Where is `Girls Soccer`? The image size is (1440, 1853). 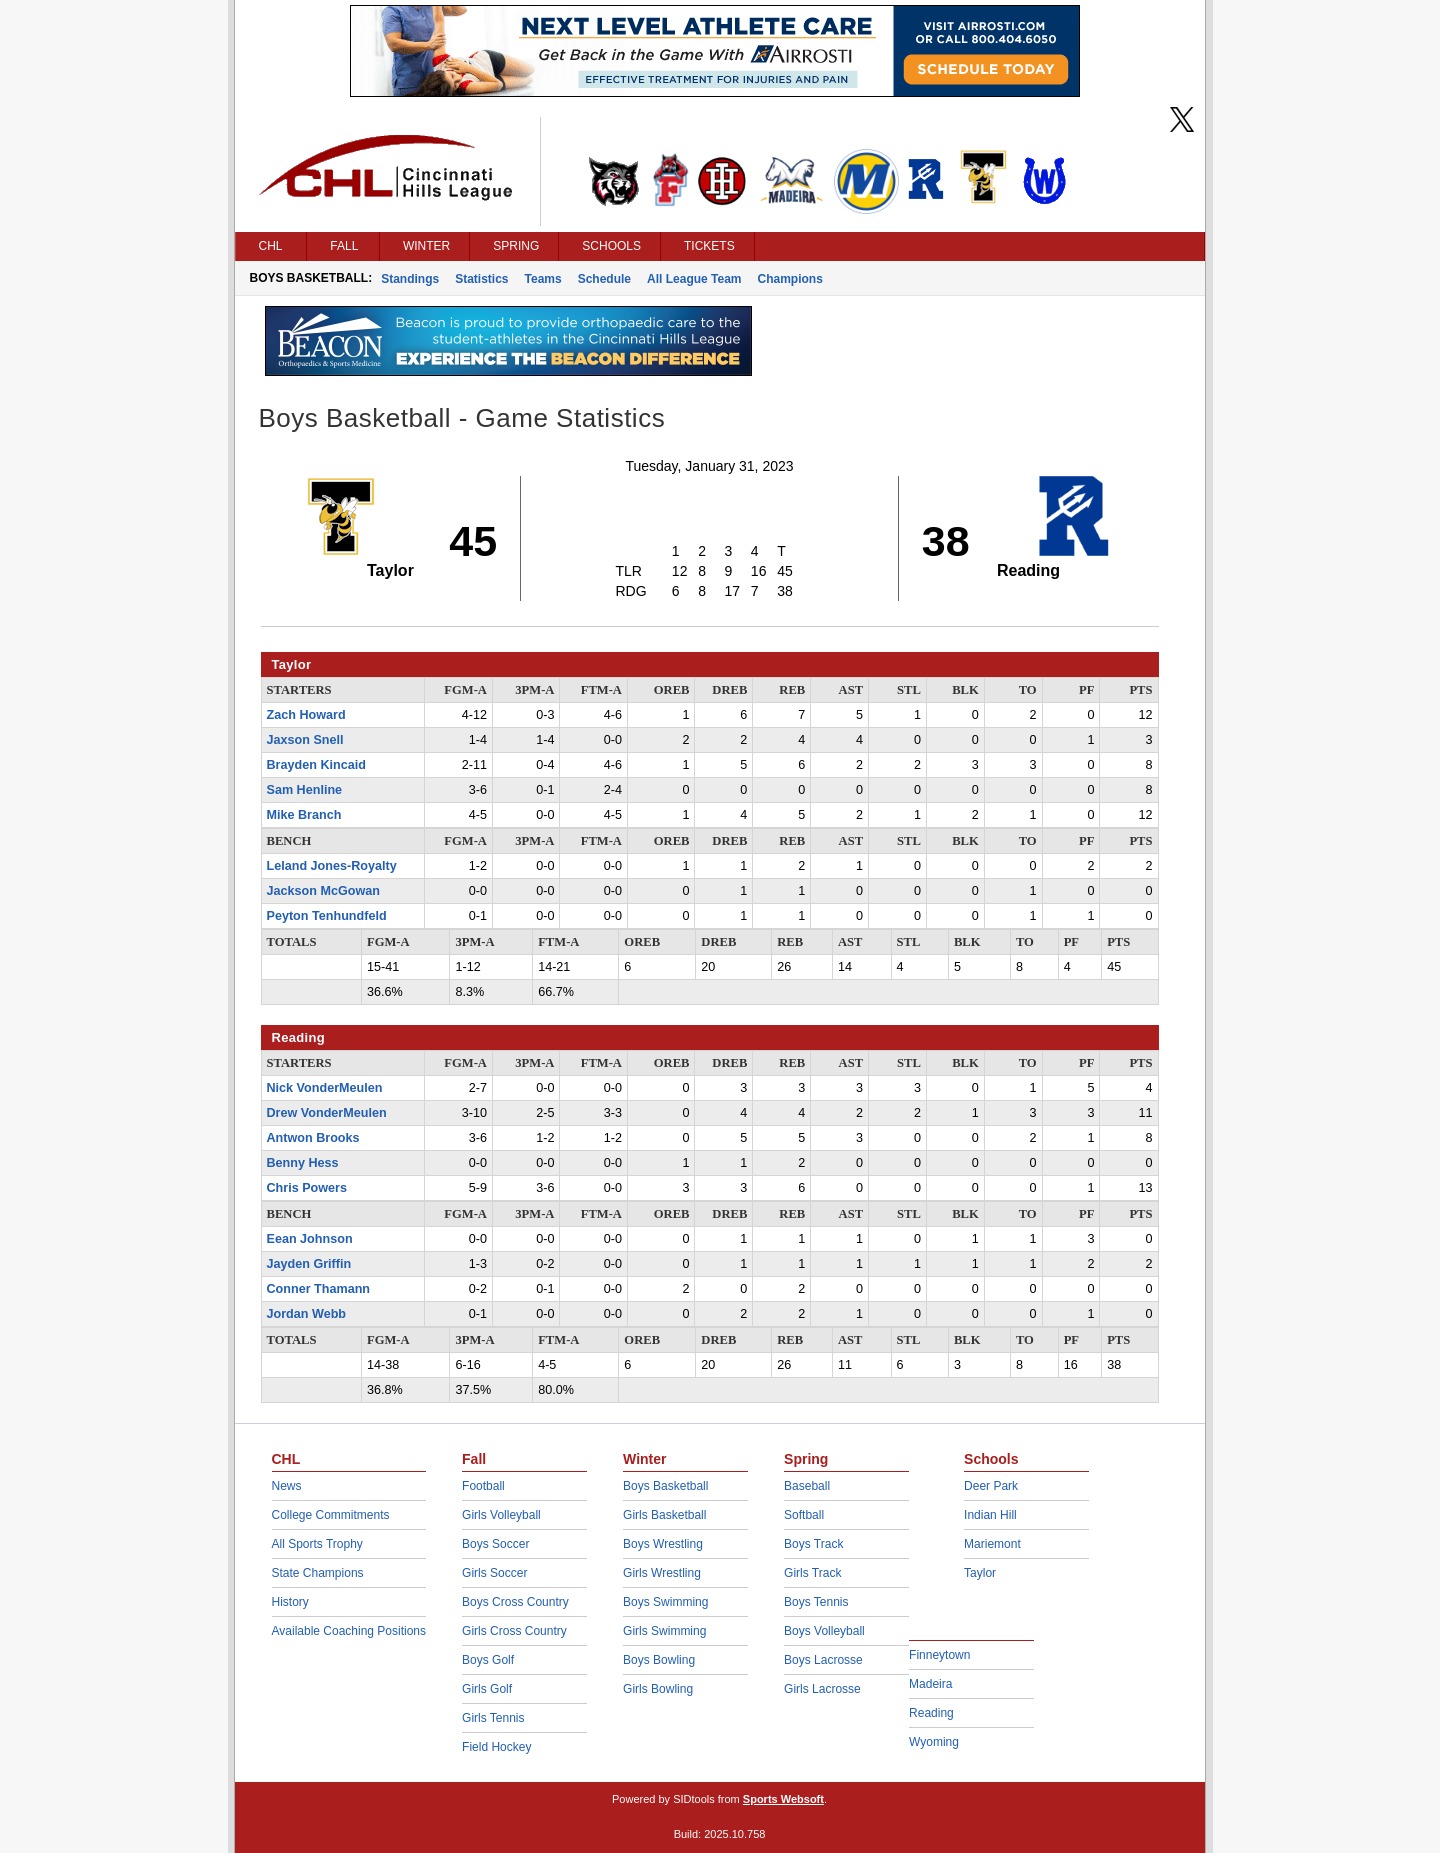 Girls Soccer is located at coordinates (494, 1573).